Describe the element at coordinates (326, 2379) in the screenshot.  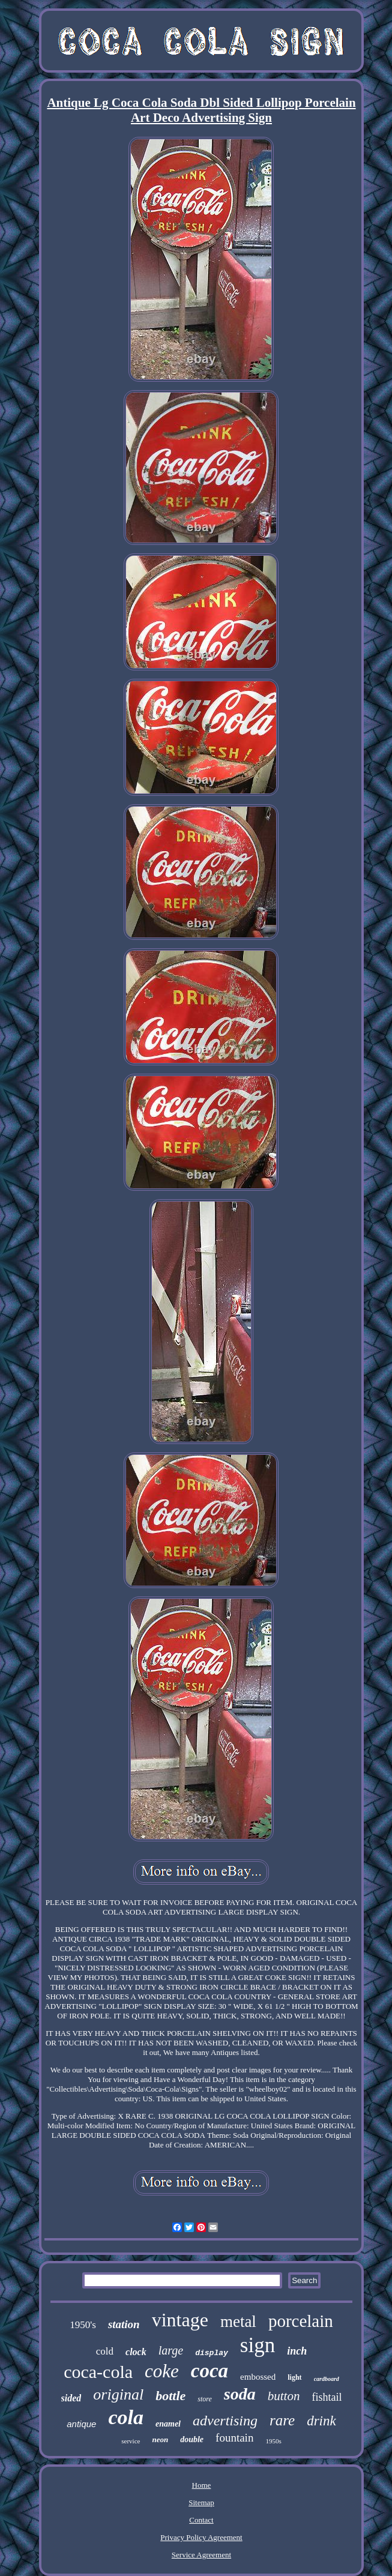
I see `cardboard` at that location.